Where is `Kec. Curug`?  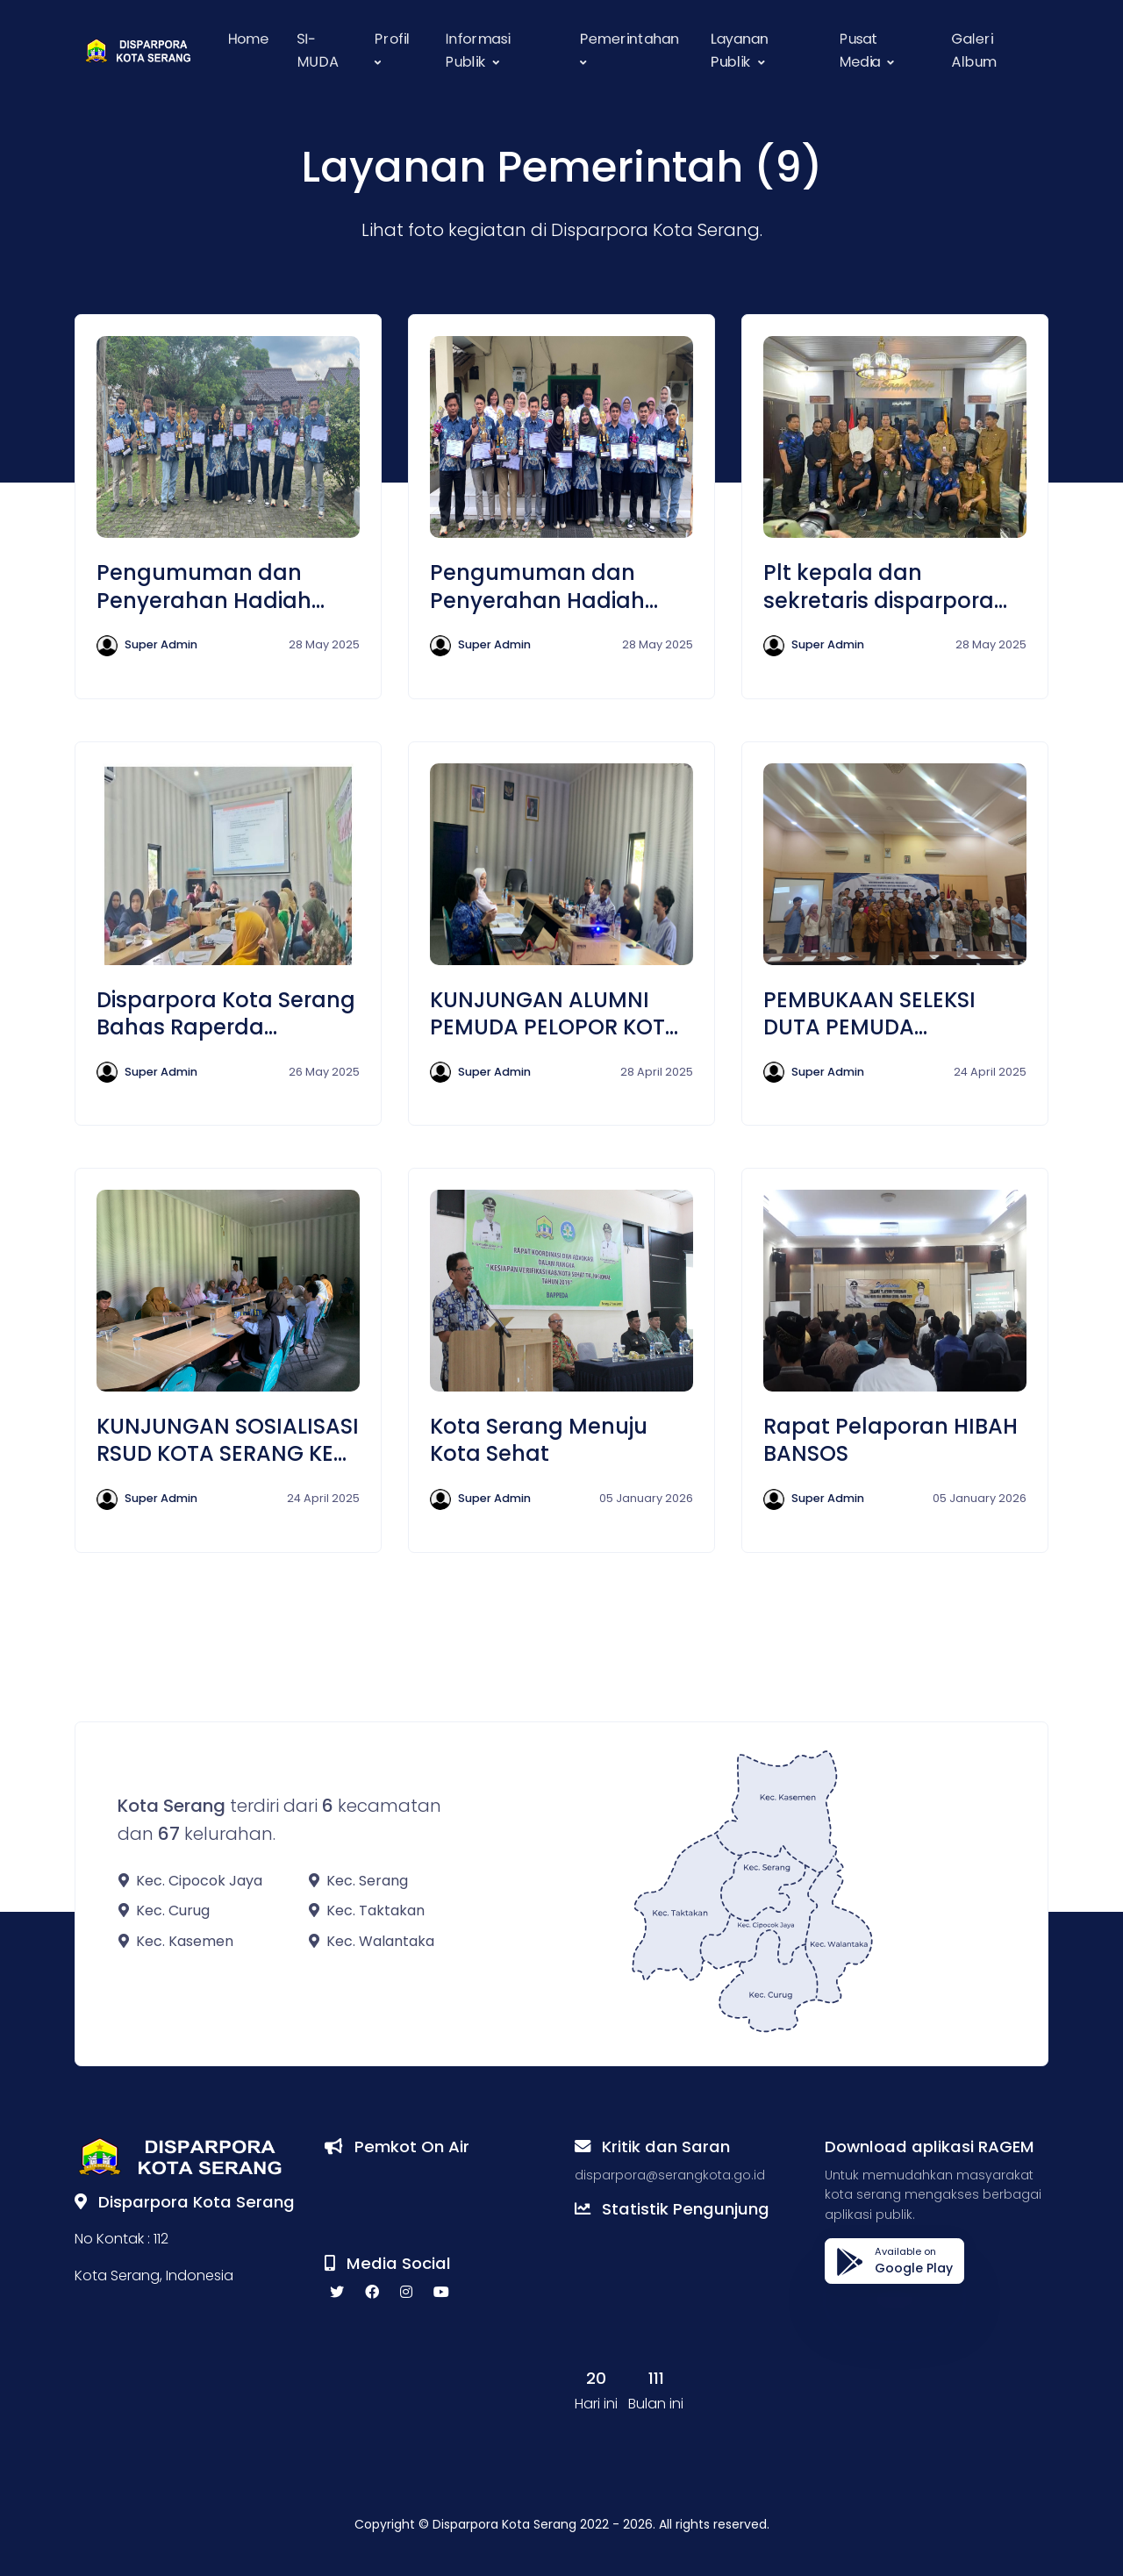
Kec. Curug is located at coordinates (164, 1910).